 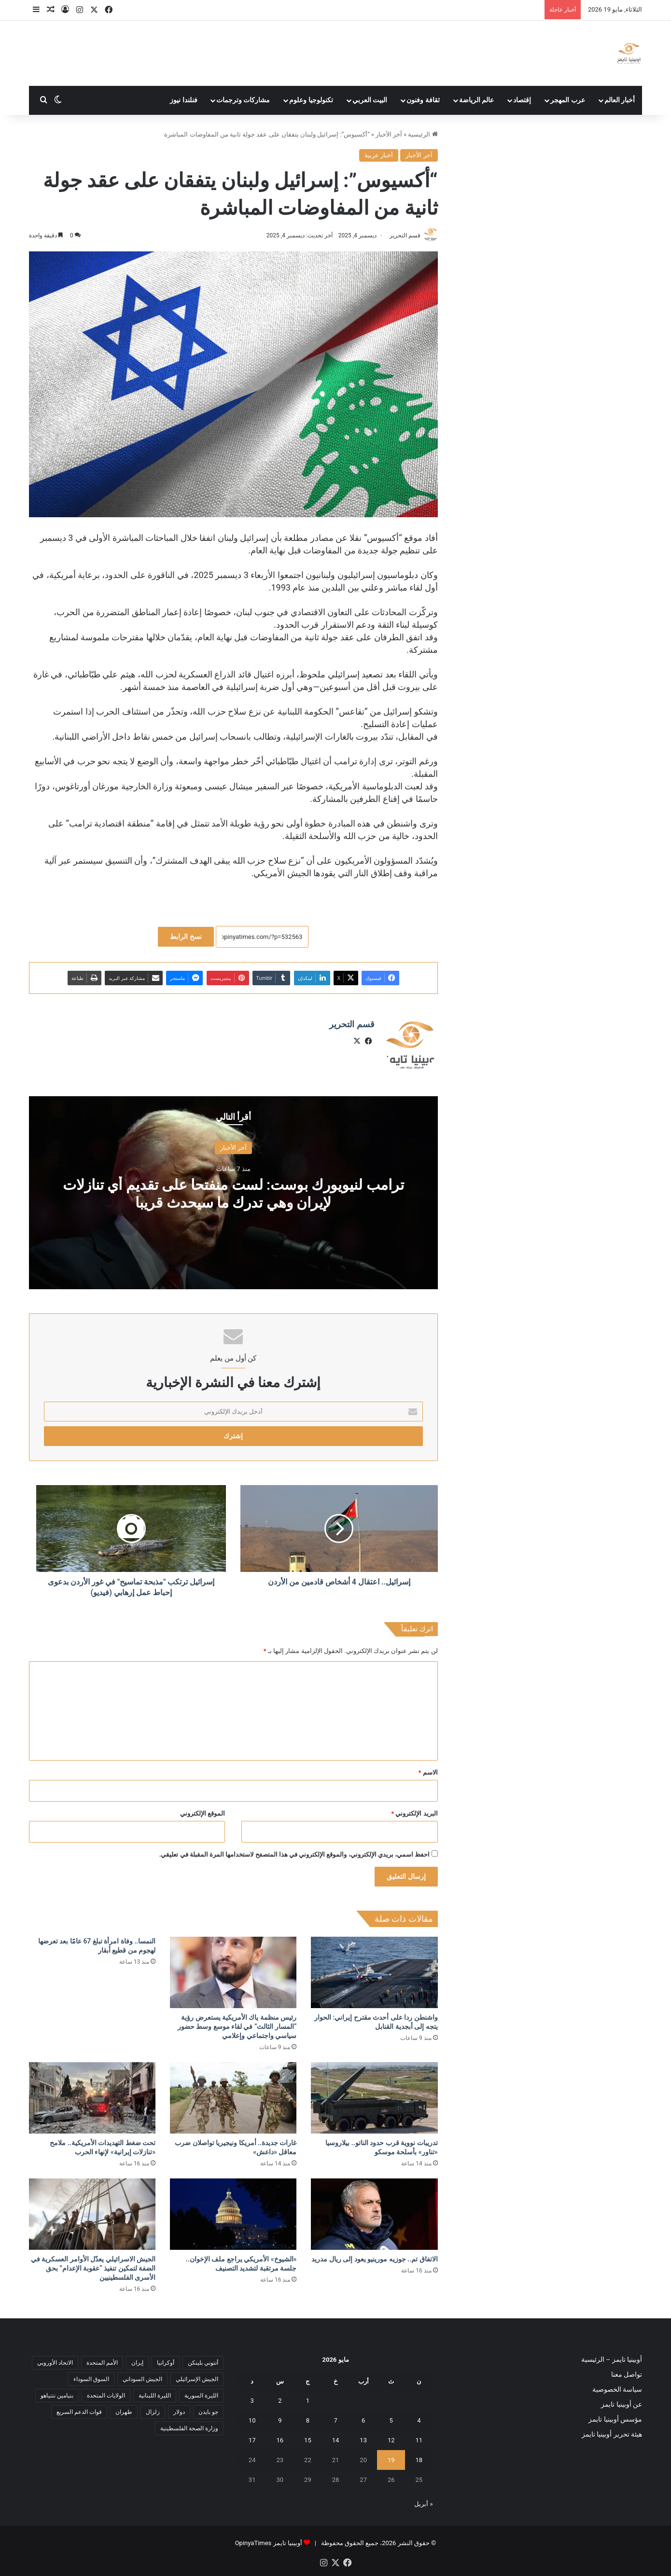 I want to click on 15 [مقالات نُشرت بتاريخ 15 May، 2026], so click(x=307, y=2440).